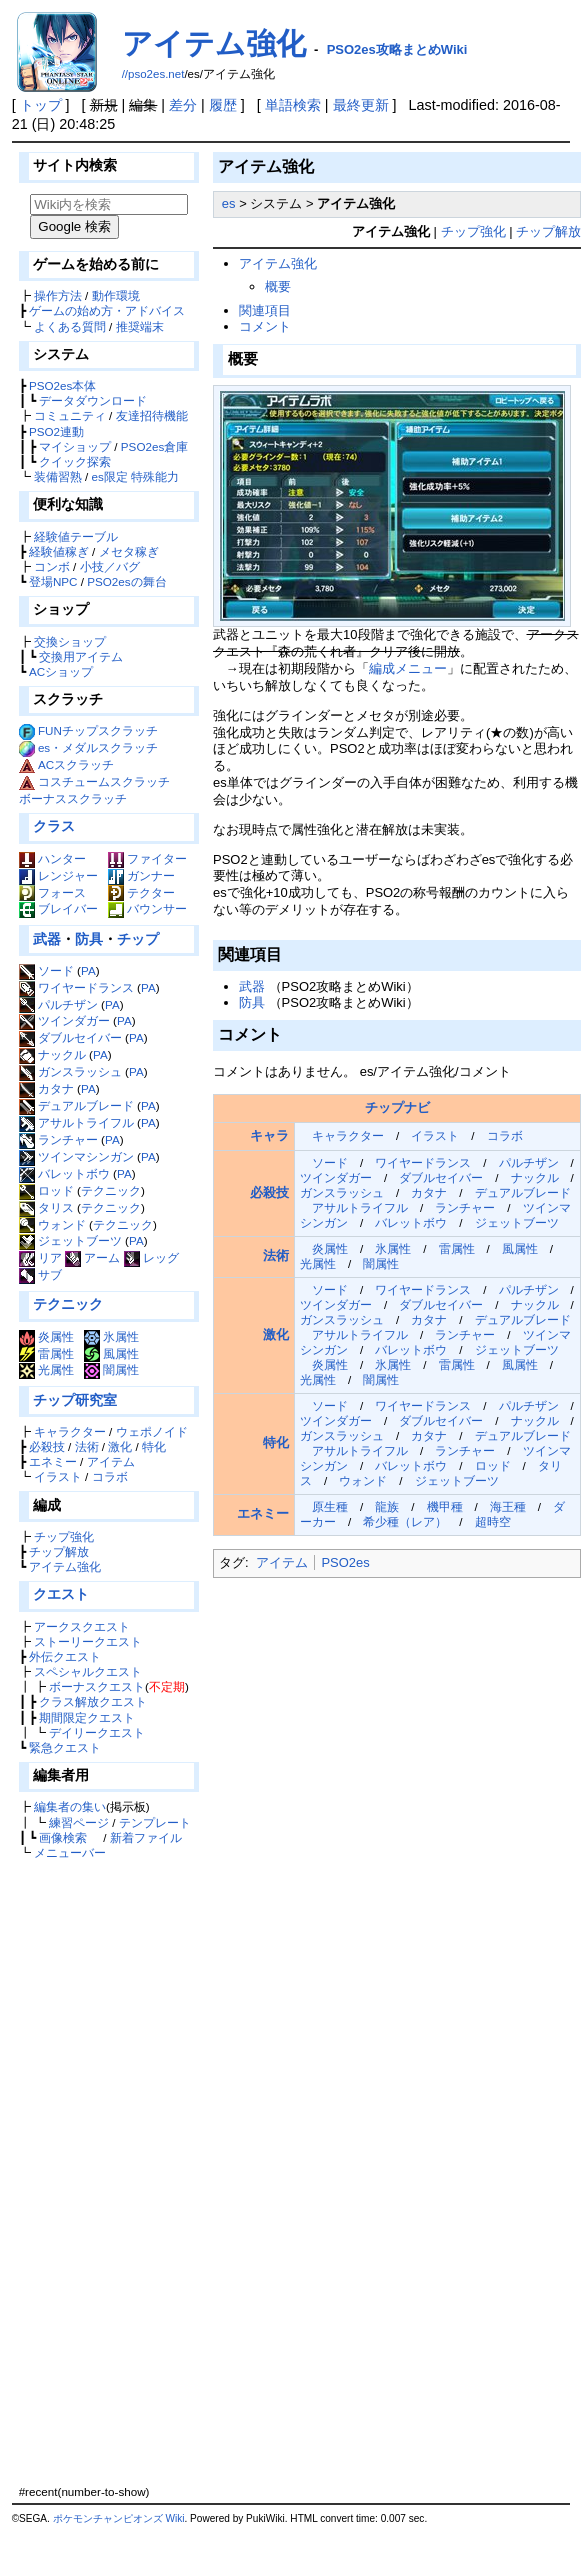 Image resolution: width=582 pixels, height=2558 pixels. I want to click on 緊急クエスト, so click(65, 1747).